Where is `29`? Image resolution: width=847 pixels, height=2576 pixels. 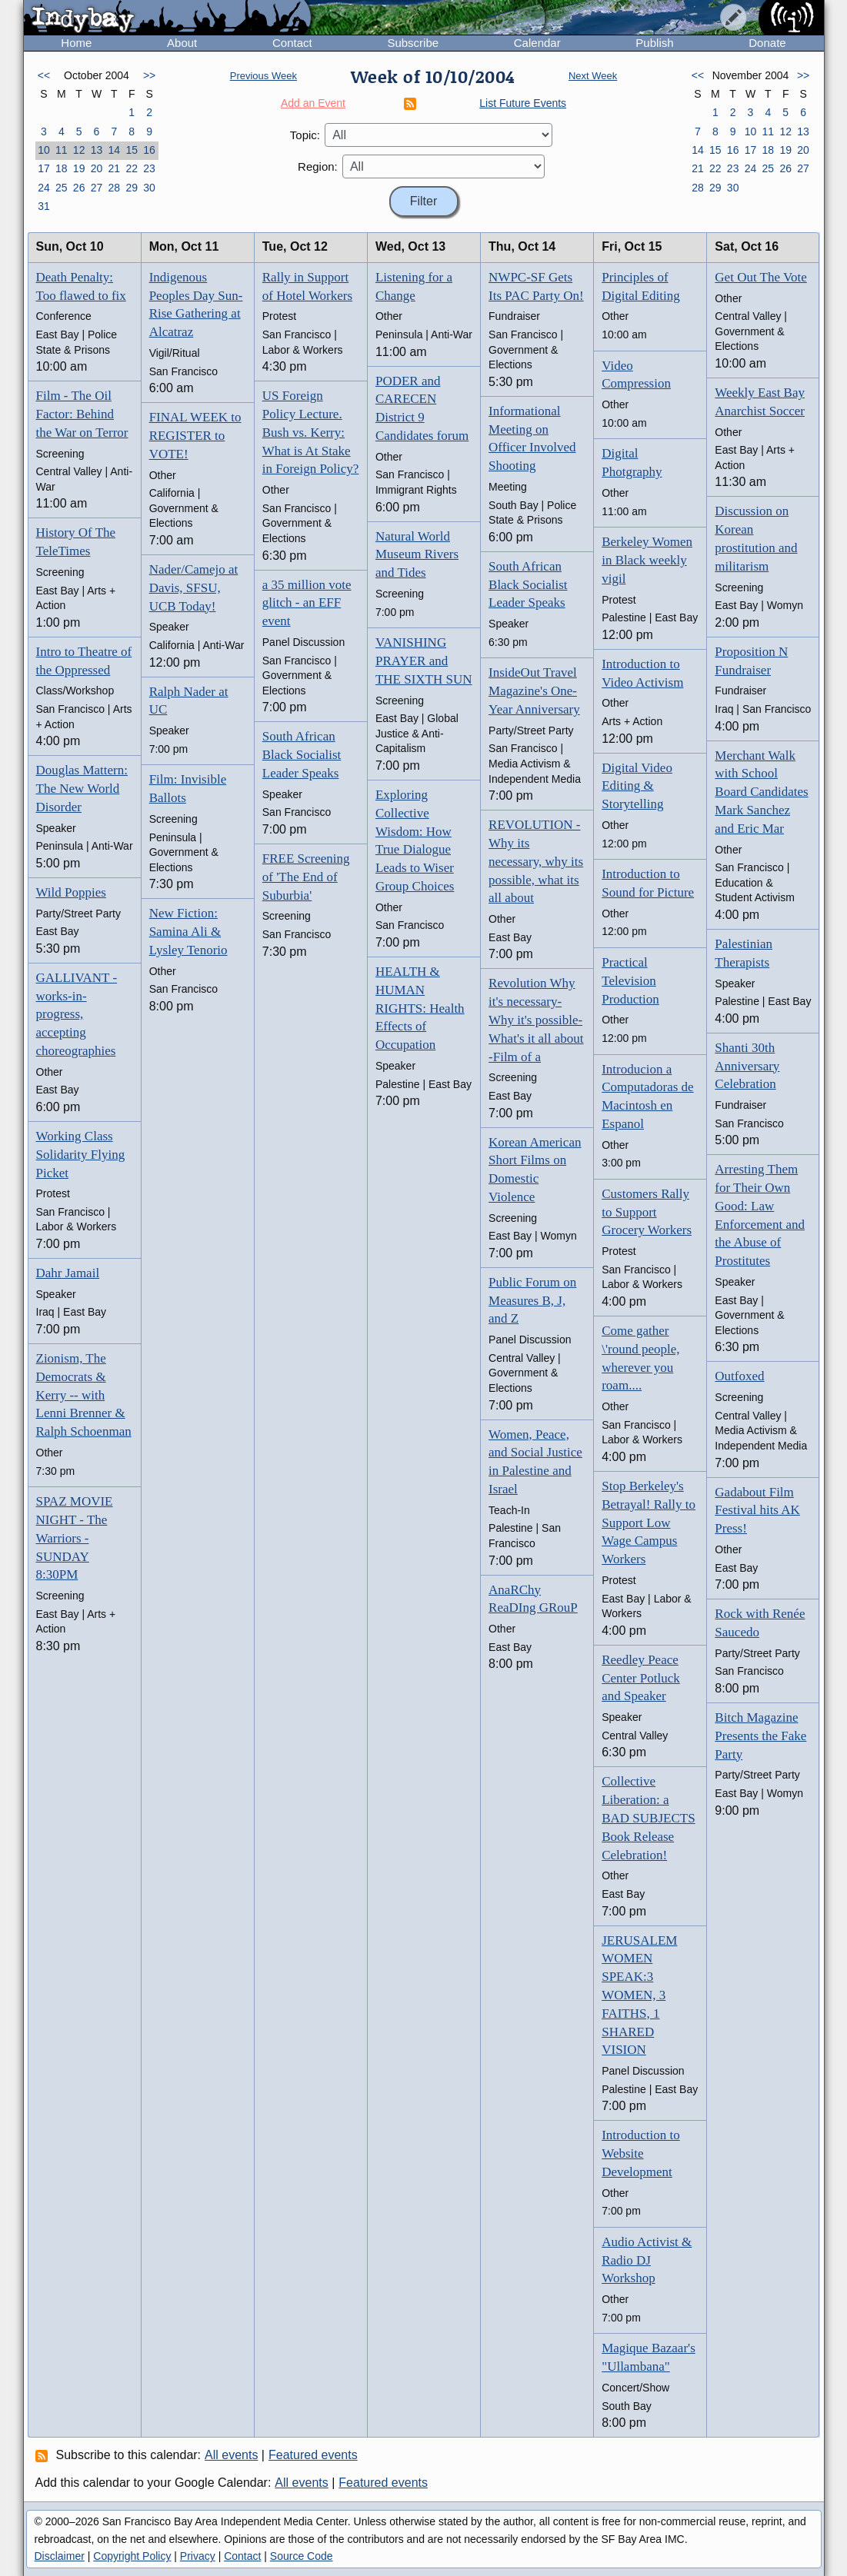
29 is located at coordinates (131, 187).